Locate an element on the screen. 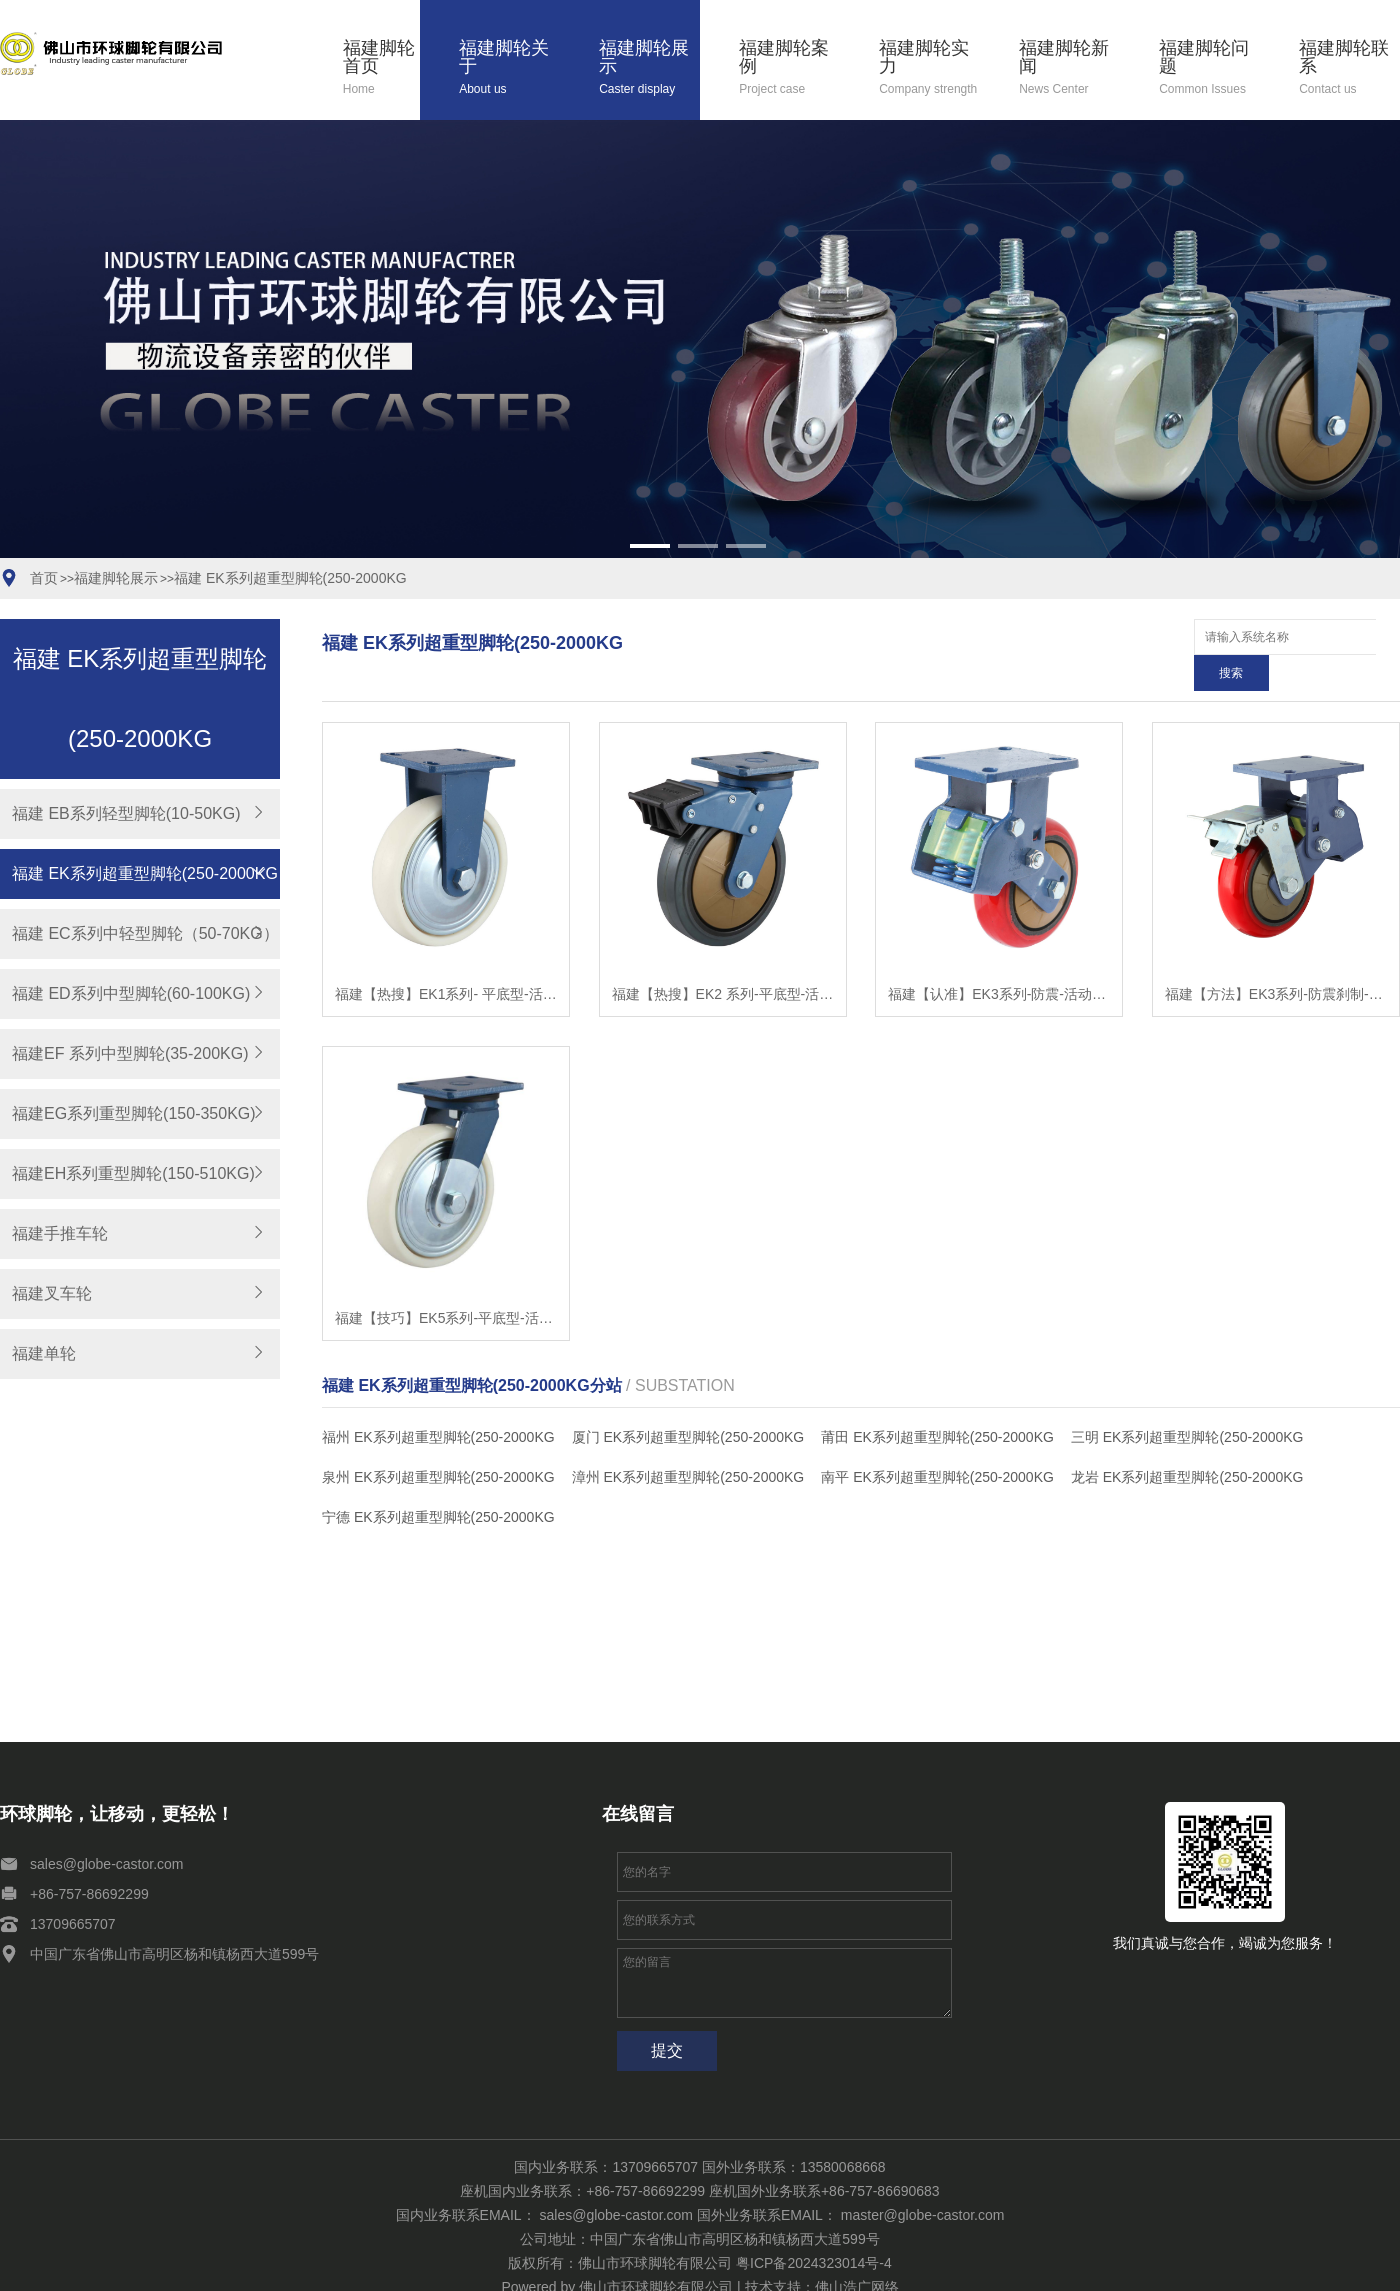 The width and height of the screenshot is (1400, 2291). 福建脚轮案例 is located at coordinates (789, 68).